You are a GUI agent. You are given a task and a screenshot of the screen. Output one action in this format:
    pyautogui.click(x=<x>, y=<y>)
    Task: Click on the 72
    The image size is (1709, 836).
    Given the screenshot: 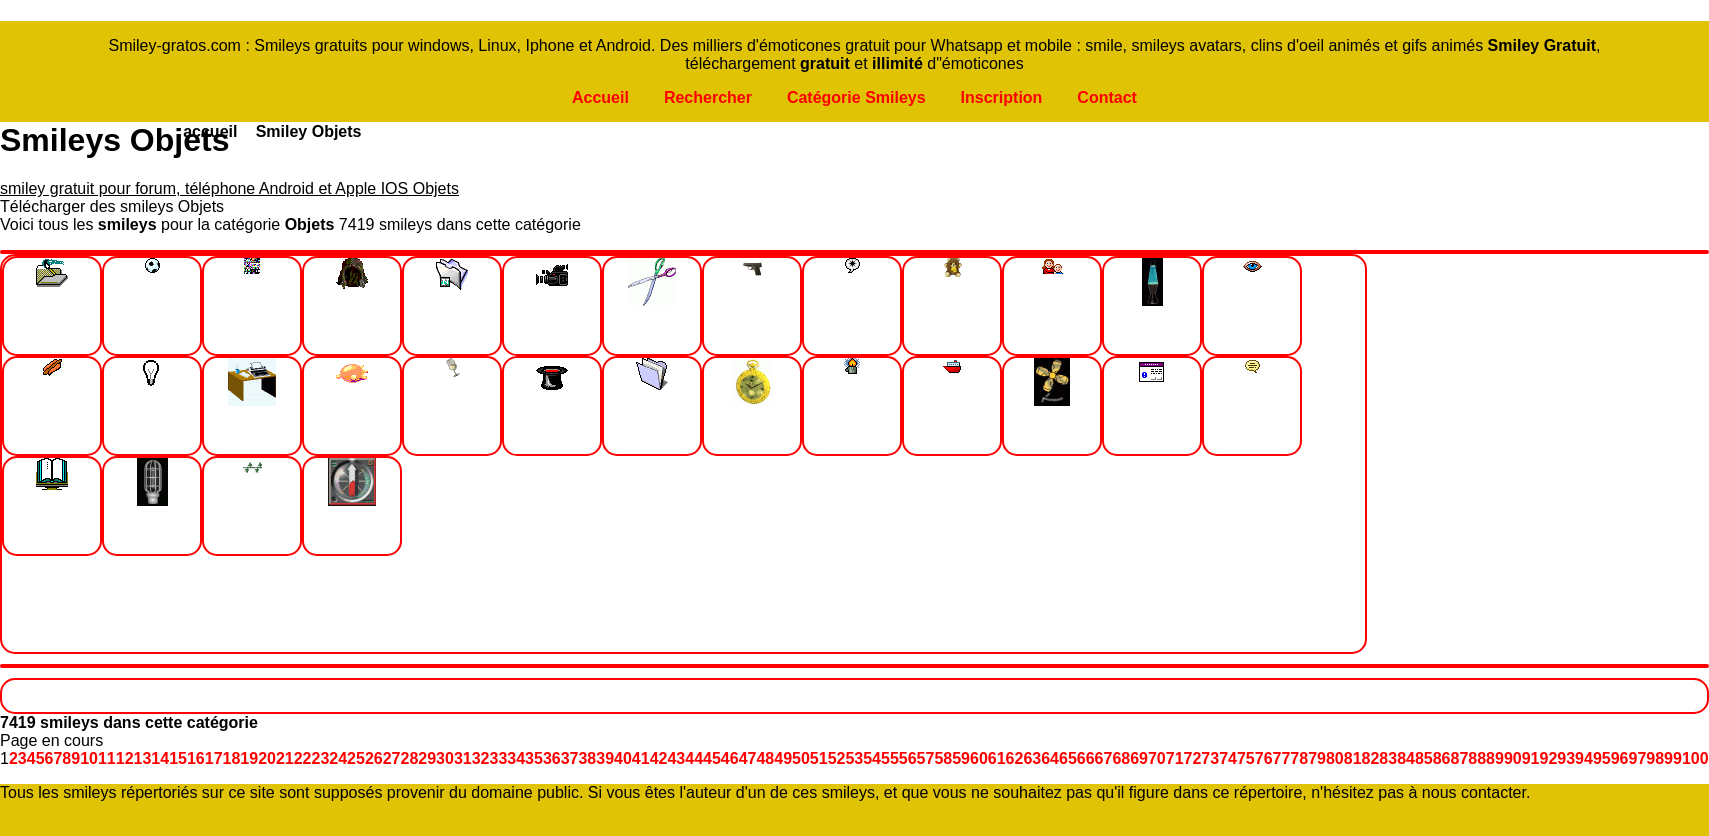 What is the action you would take?
    pyautogui.click(x=1193, y=758)
    